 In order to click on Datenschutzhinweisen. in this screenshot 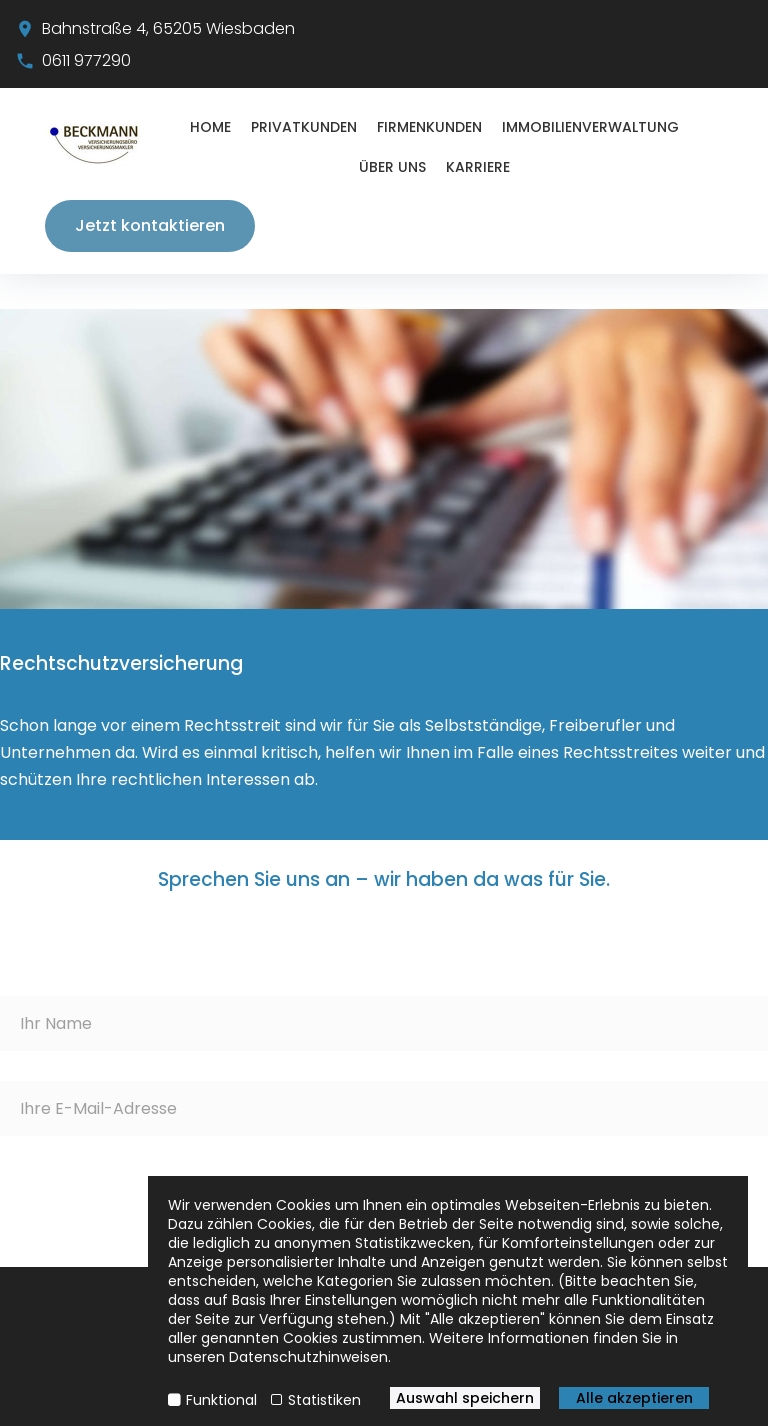, I will do `click(310, 1357)`.